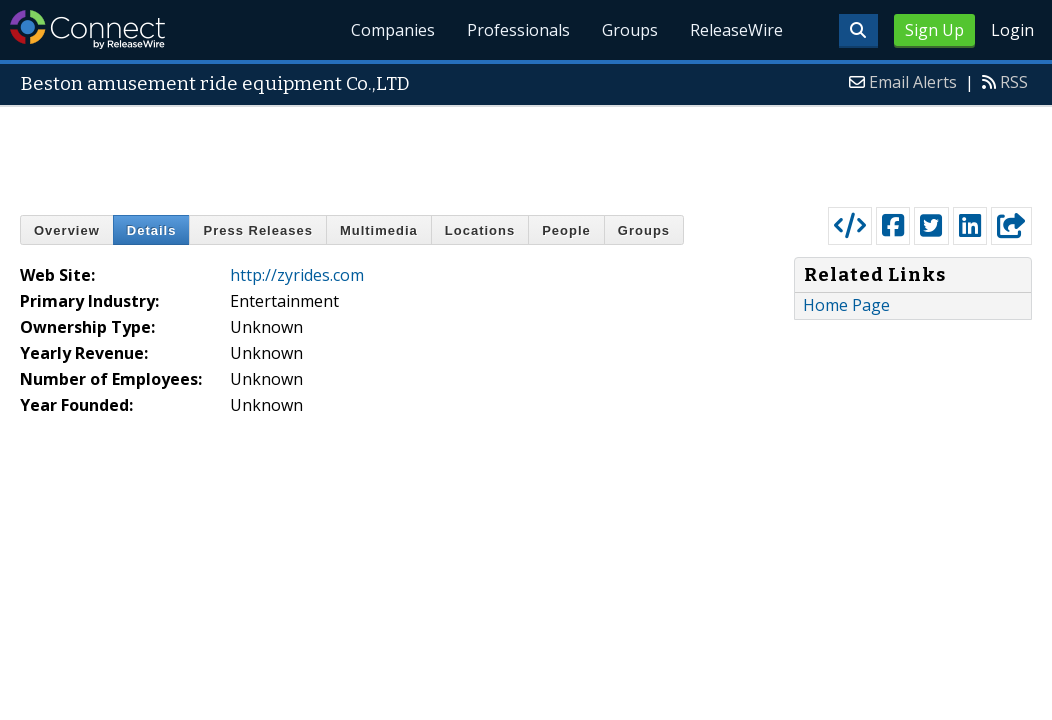 This screenshot has width=1052, height=720. Describe the element at coordinates (67, 230) in the screenshot. I see `Overview` at that location.